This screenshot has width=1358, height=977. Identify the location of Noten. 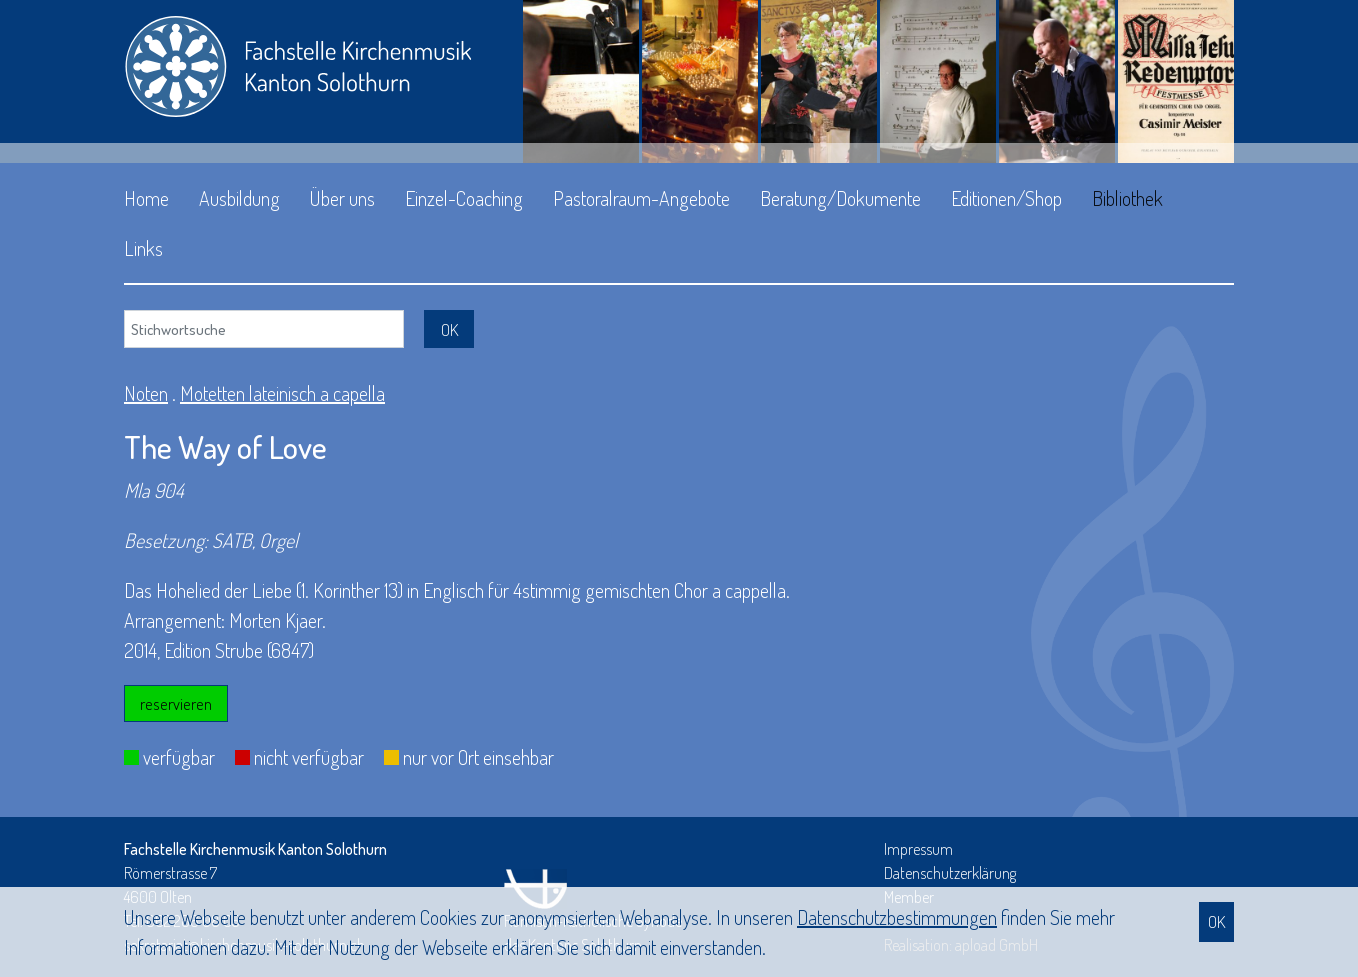
(146, 393).